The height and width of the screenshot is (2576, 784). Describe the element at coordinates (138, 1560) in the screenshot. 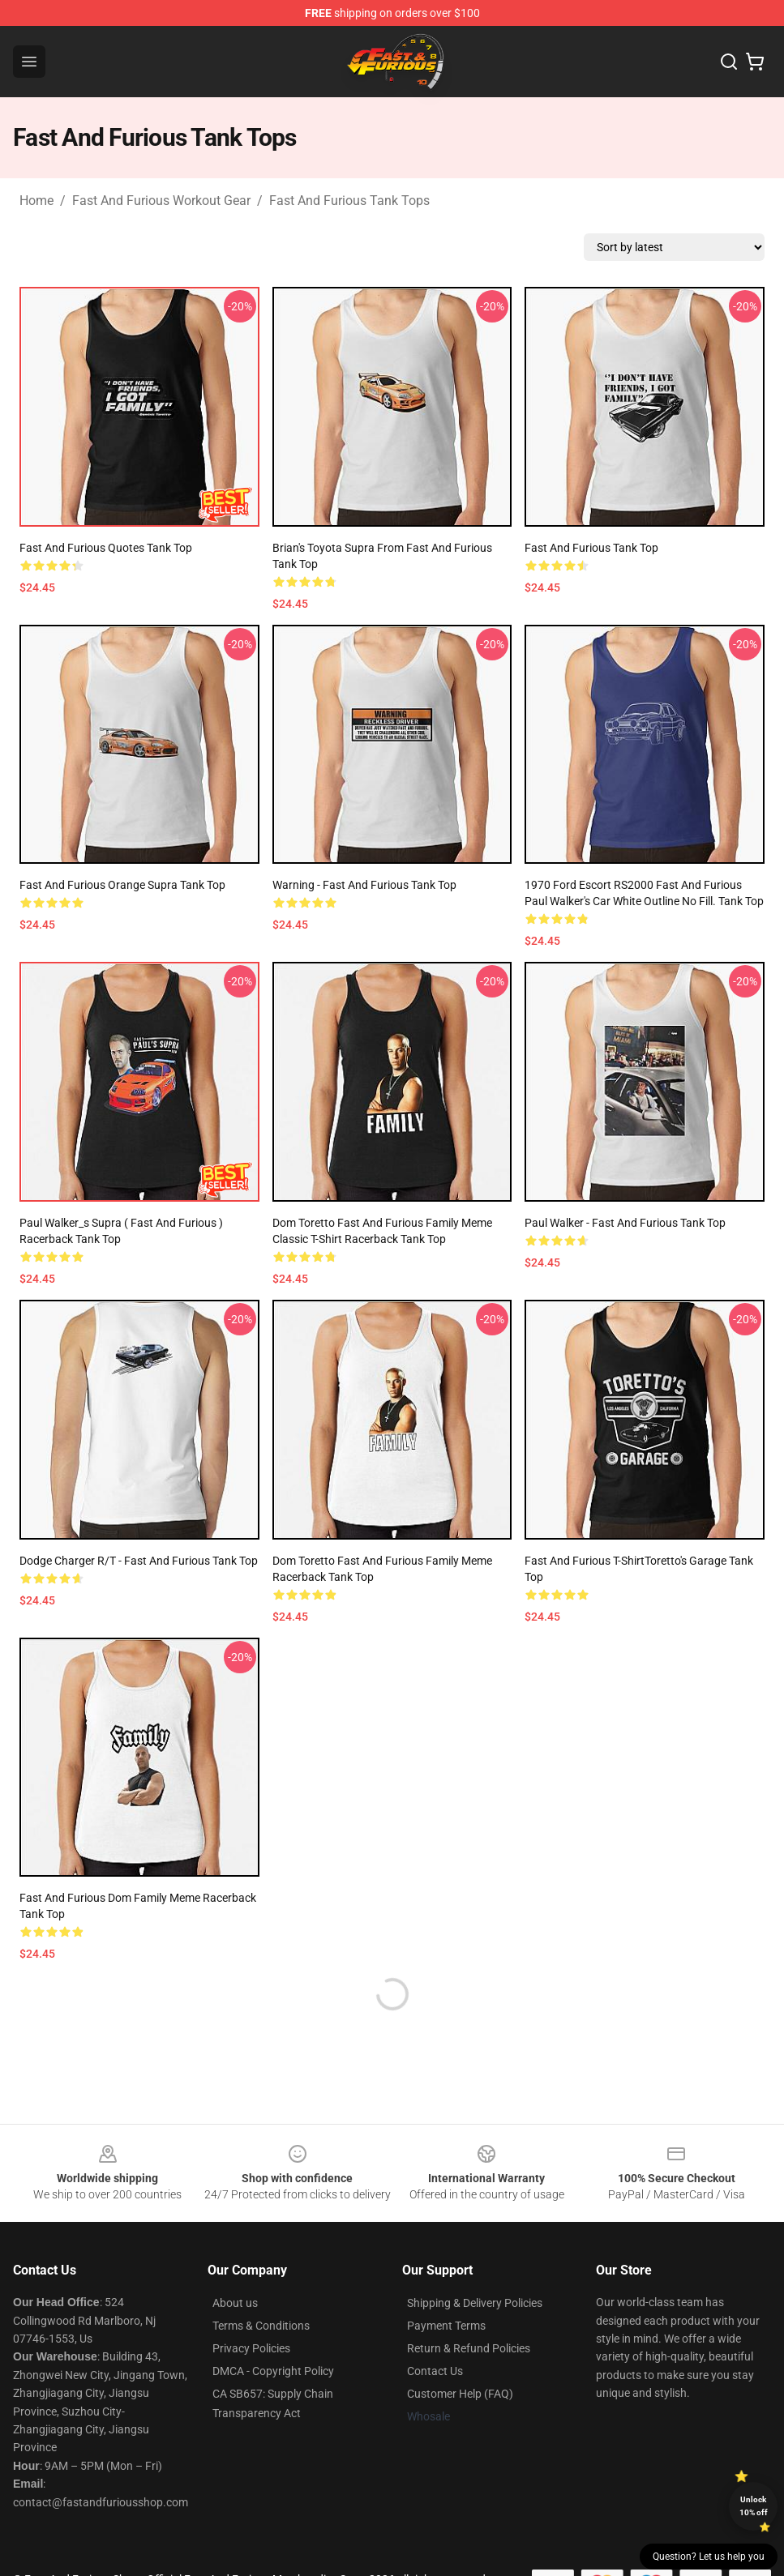

I see `Dodge charger r/t - fast and furious Tank Top` at that location.